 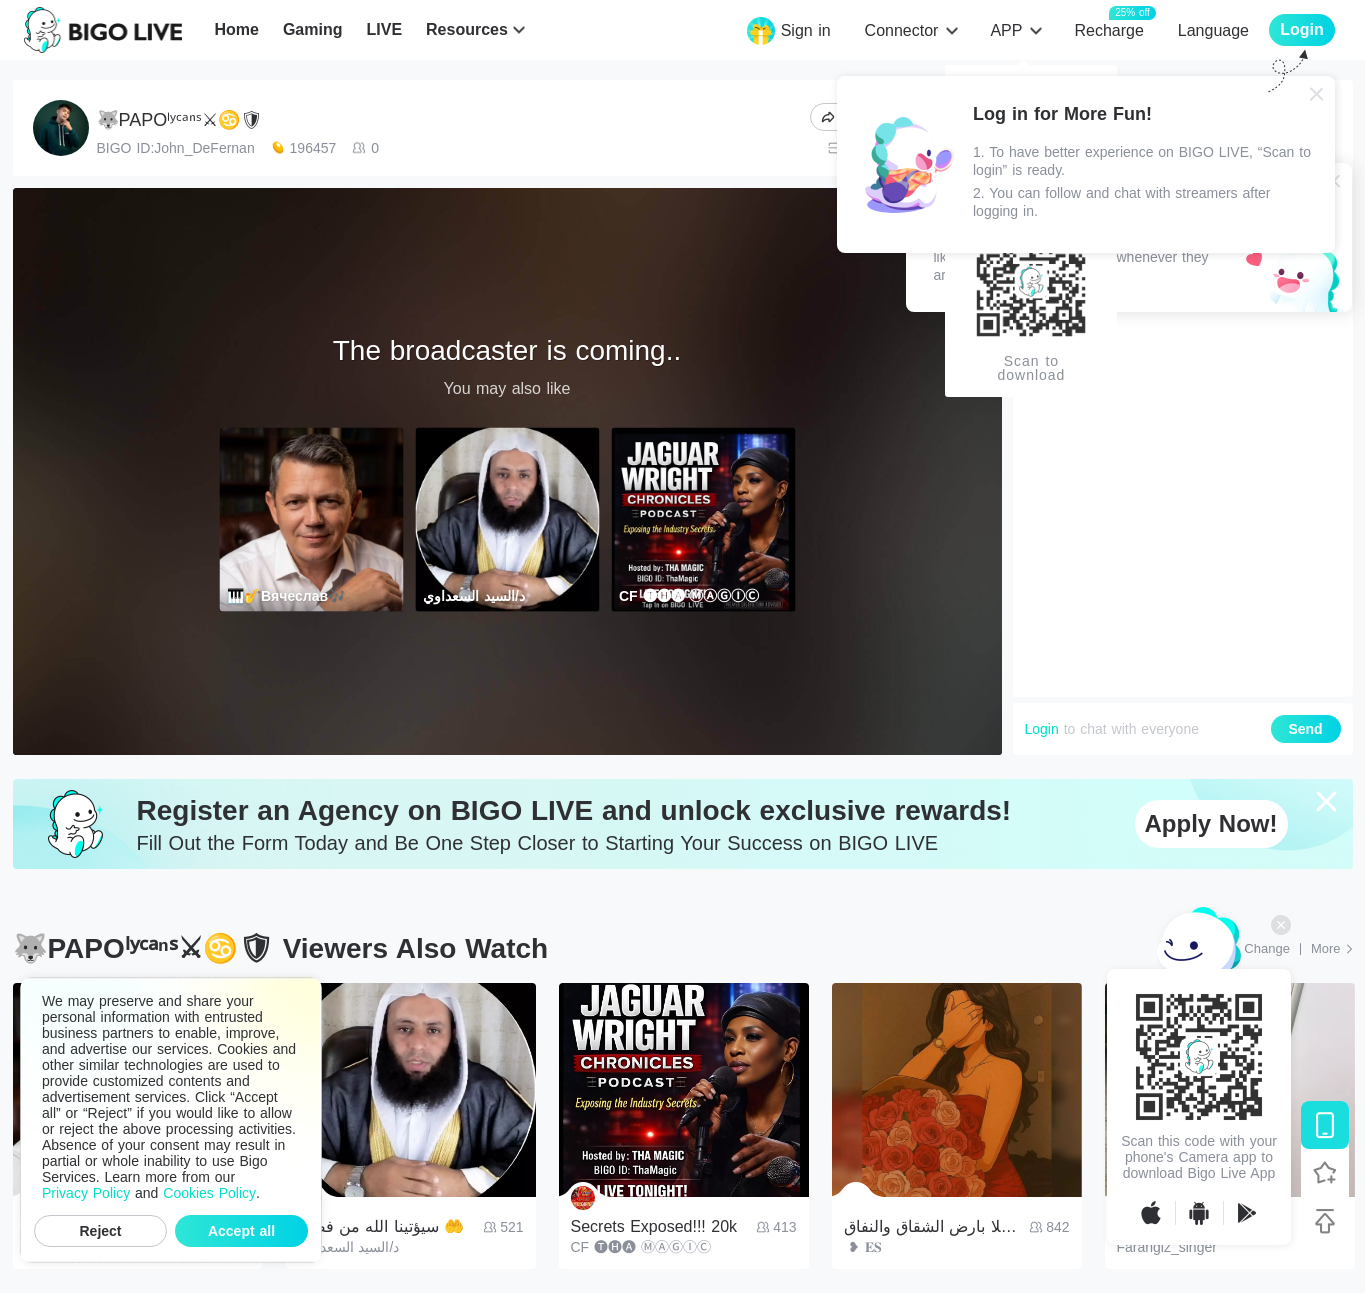 What do you see at coordinates (1325, 1173) in the screenshot?
I see `[Follow BIGO LIVE]` at bounding box center [1325, 1173].